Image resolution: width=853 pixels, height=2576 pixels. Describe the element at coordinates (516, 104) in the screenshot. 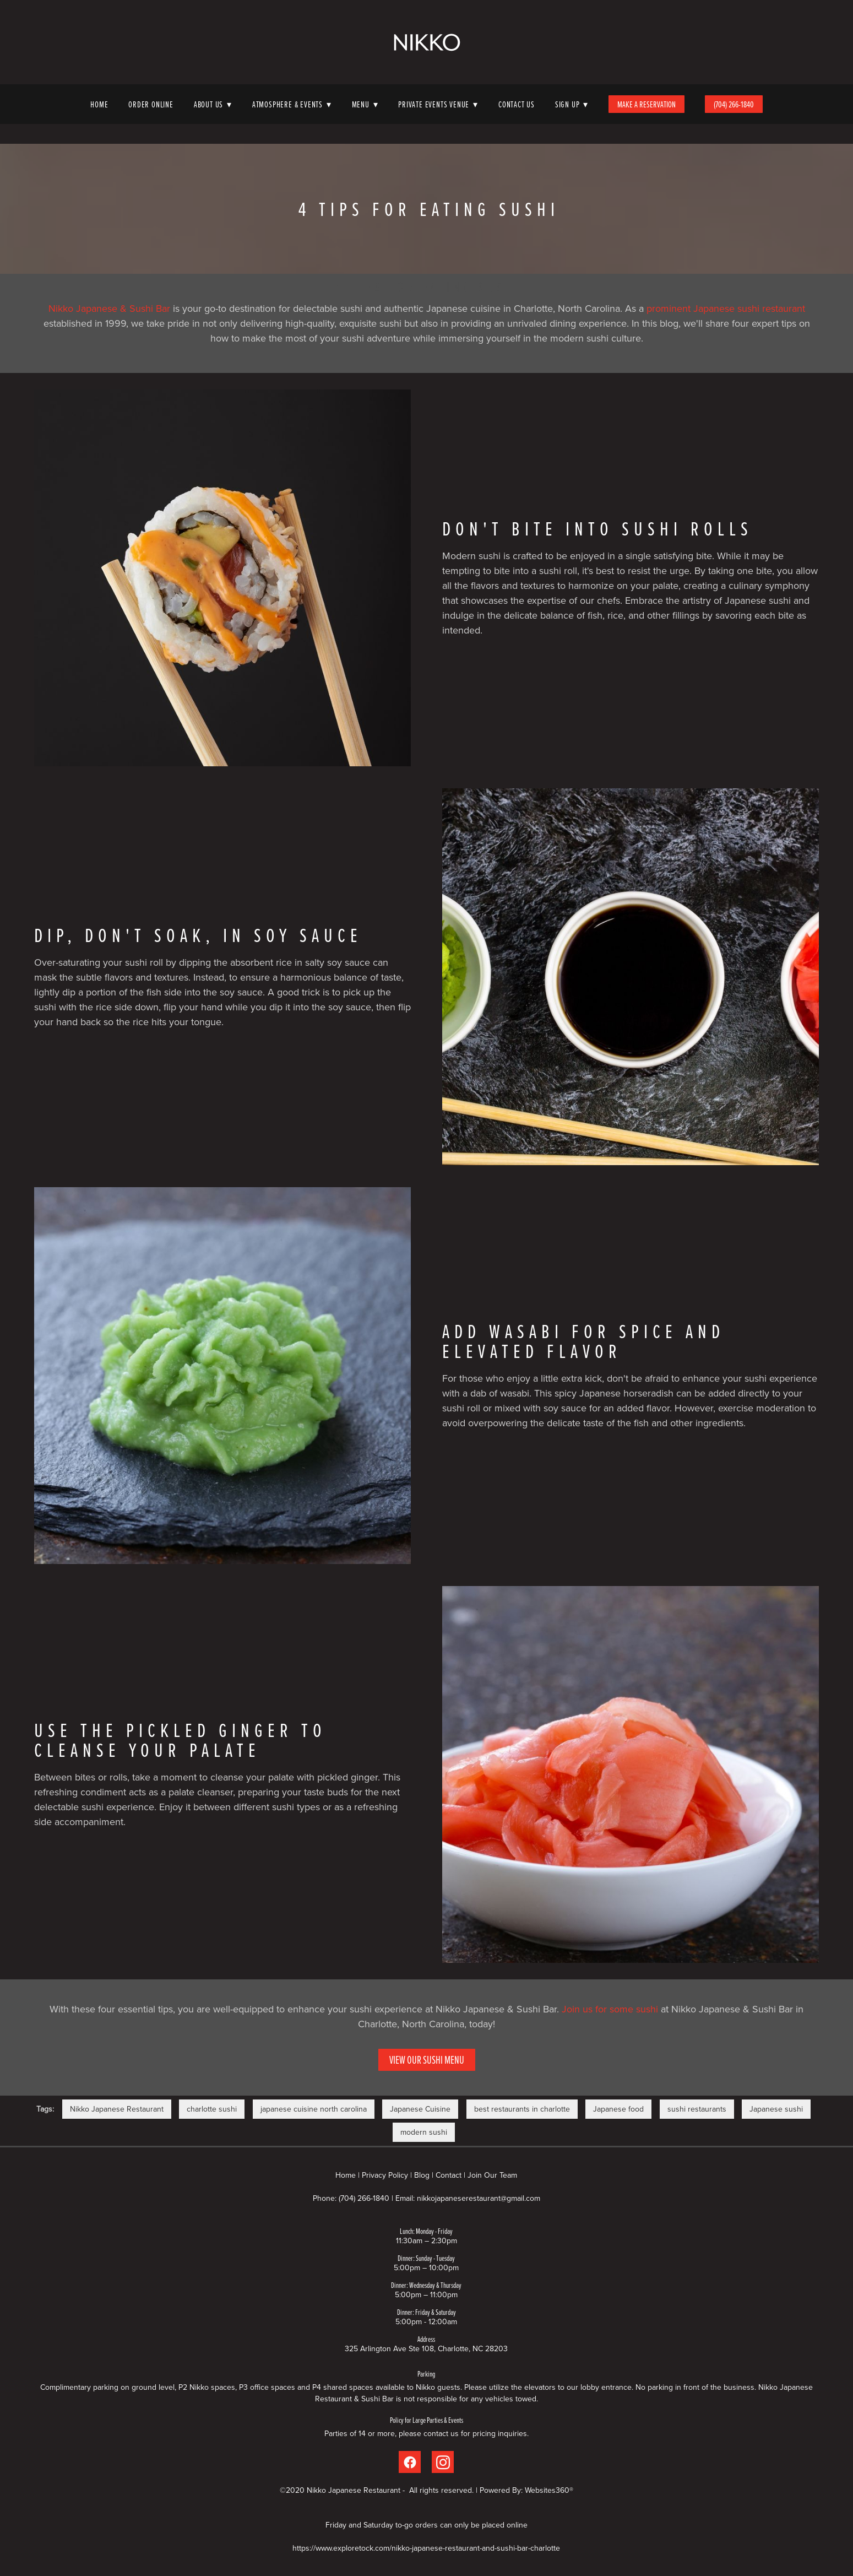

I see `Contact Us` at that location.